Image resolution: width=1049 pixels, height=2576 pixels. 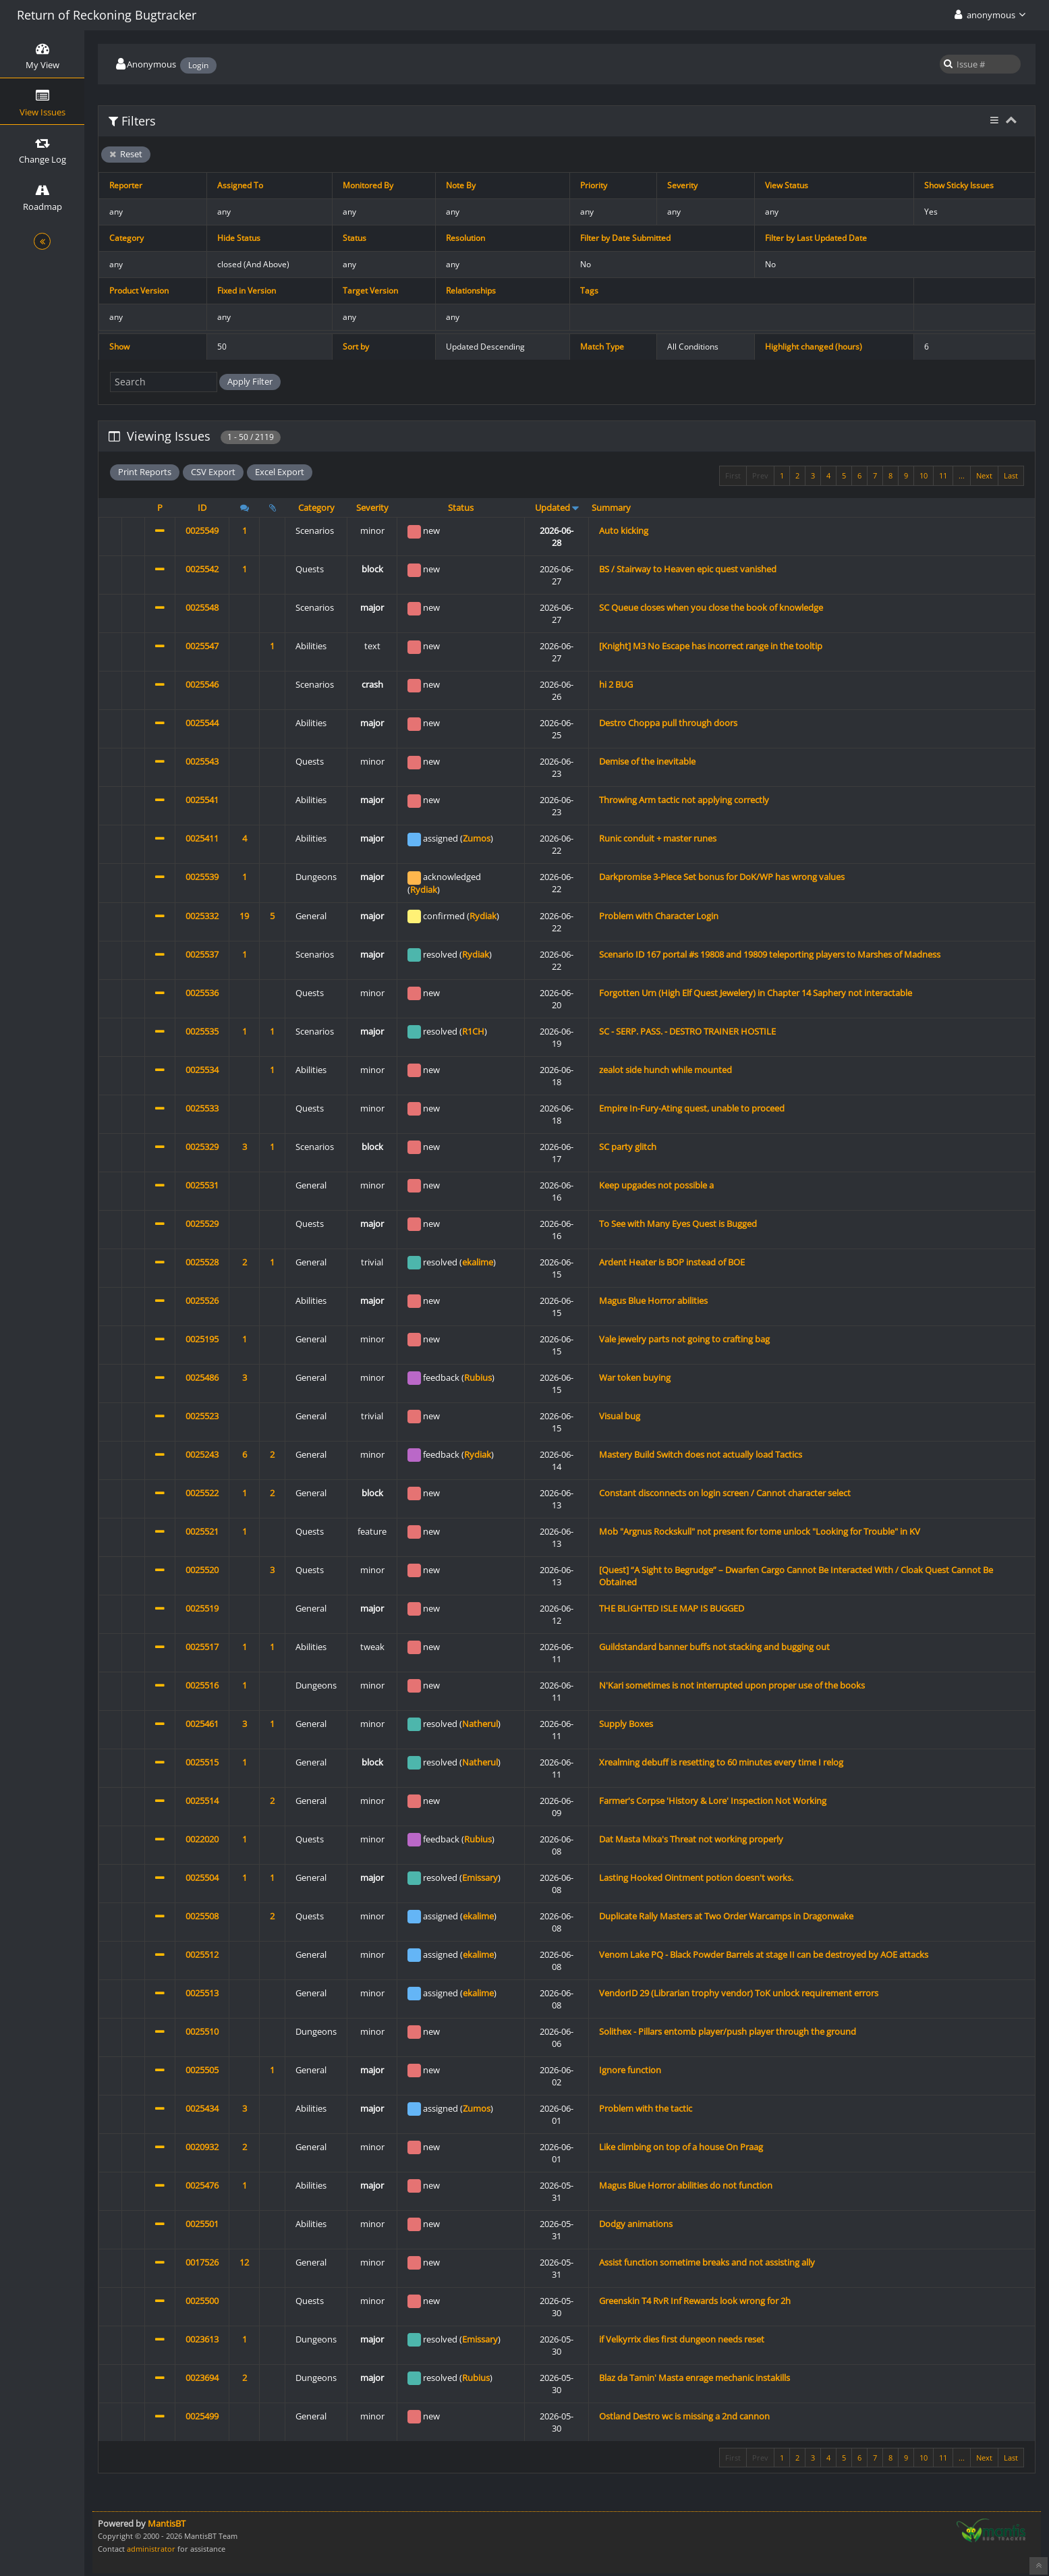 What do you see at coordinates (923, 475) in the screenshot?
I see `10` at bounding box center [923, 475].